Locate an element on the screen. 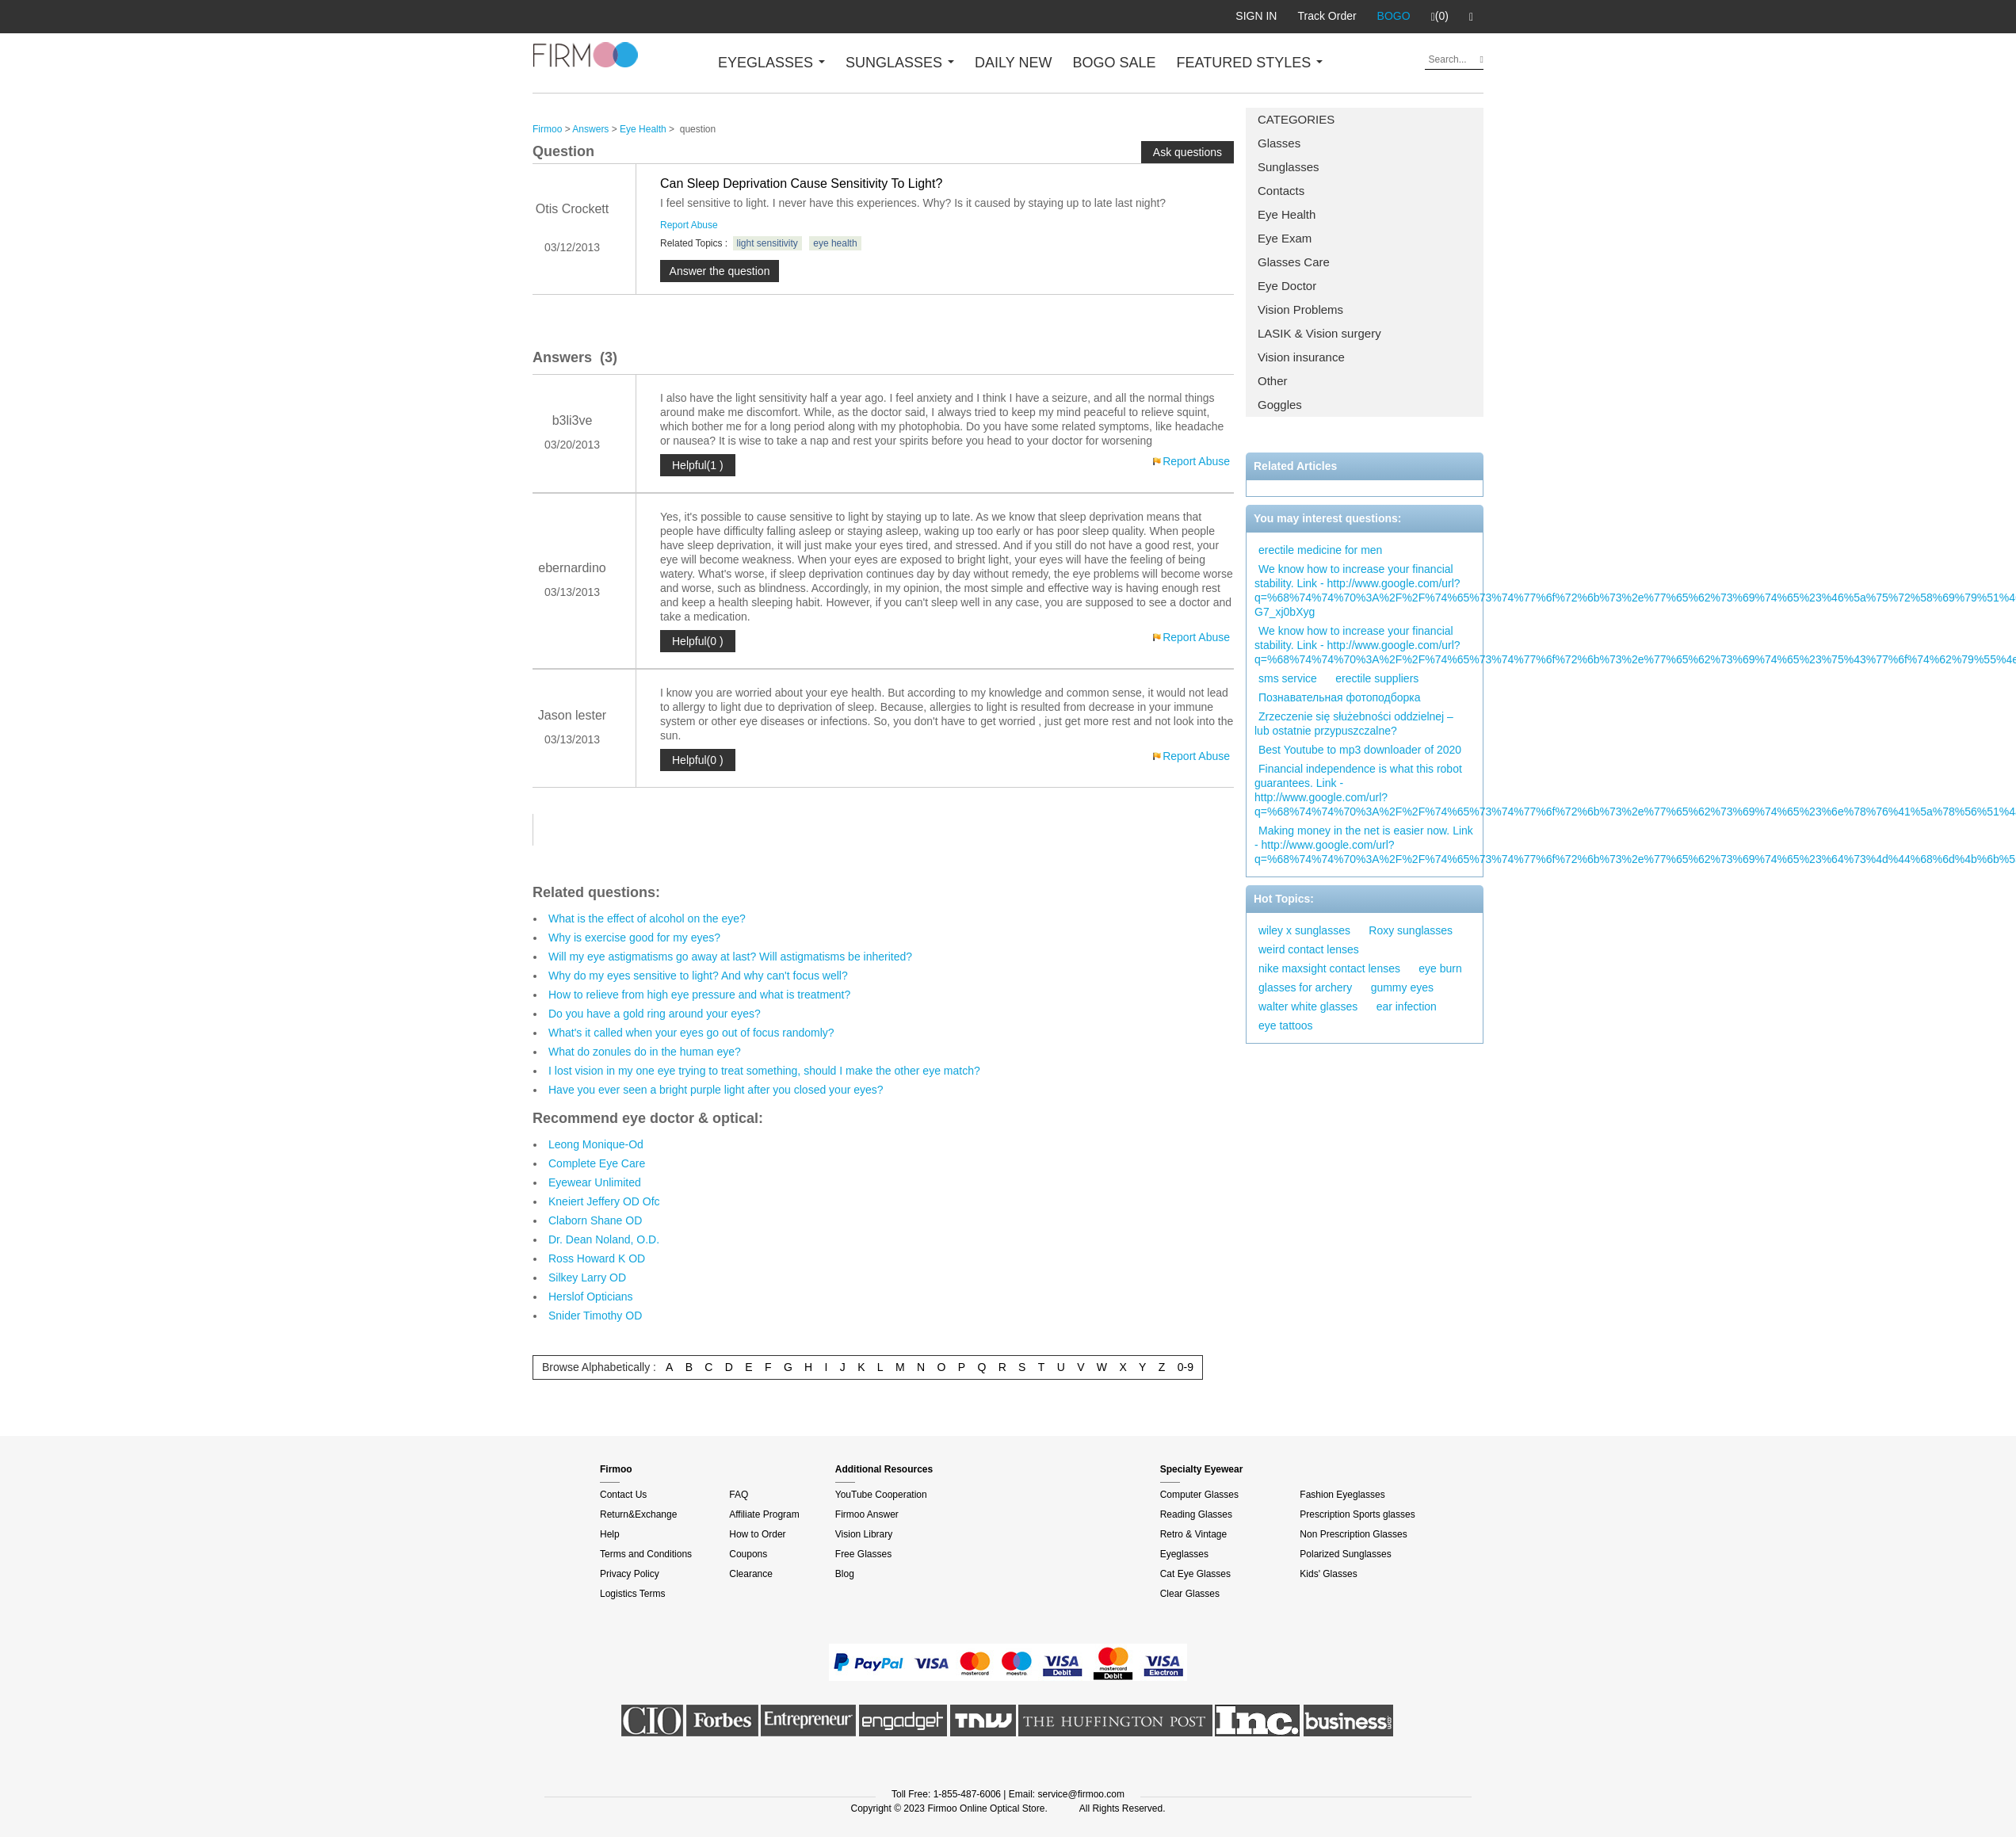  Do you have a gold ring around your eyes? is located at coordinates (654, 1013).